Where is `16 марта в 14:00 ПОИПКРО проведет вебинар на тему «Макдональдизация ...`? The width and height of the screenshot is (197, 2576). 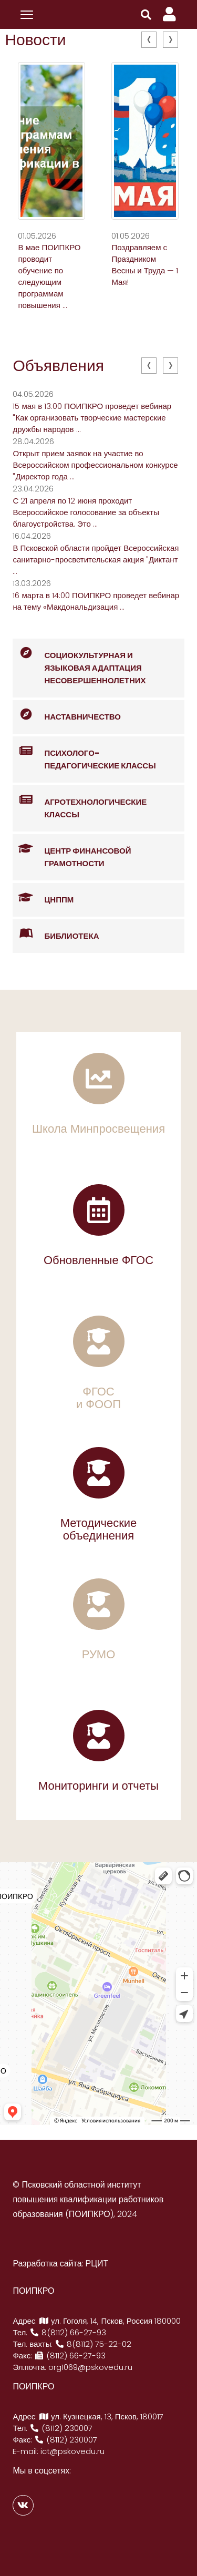 16 марта в 14:00 ПОИПКРО проведет вебинар на тему «Макдональдизация ... is located at coordinates (96, 601).